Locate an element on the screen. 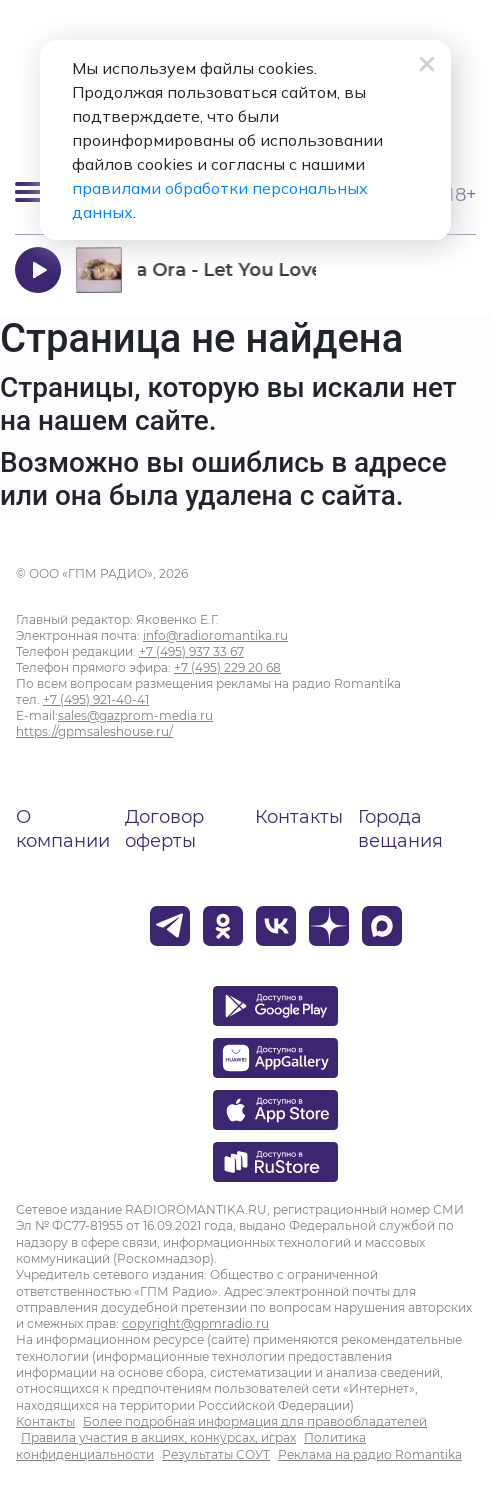  [Открыть мобильное меню] is located at coordinates (30, 192).